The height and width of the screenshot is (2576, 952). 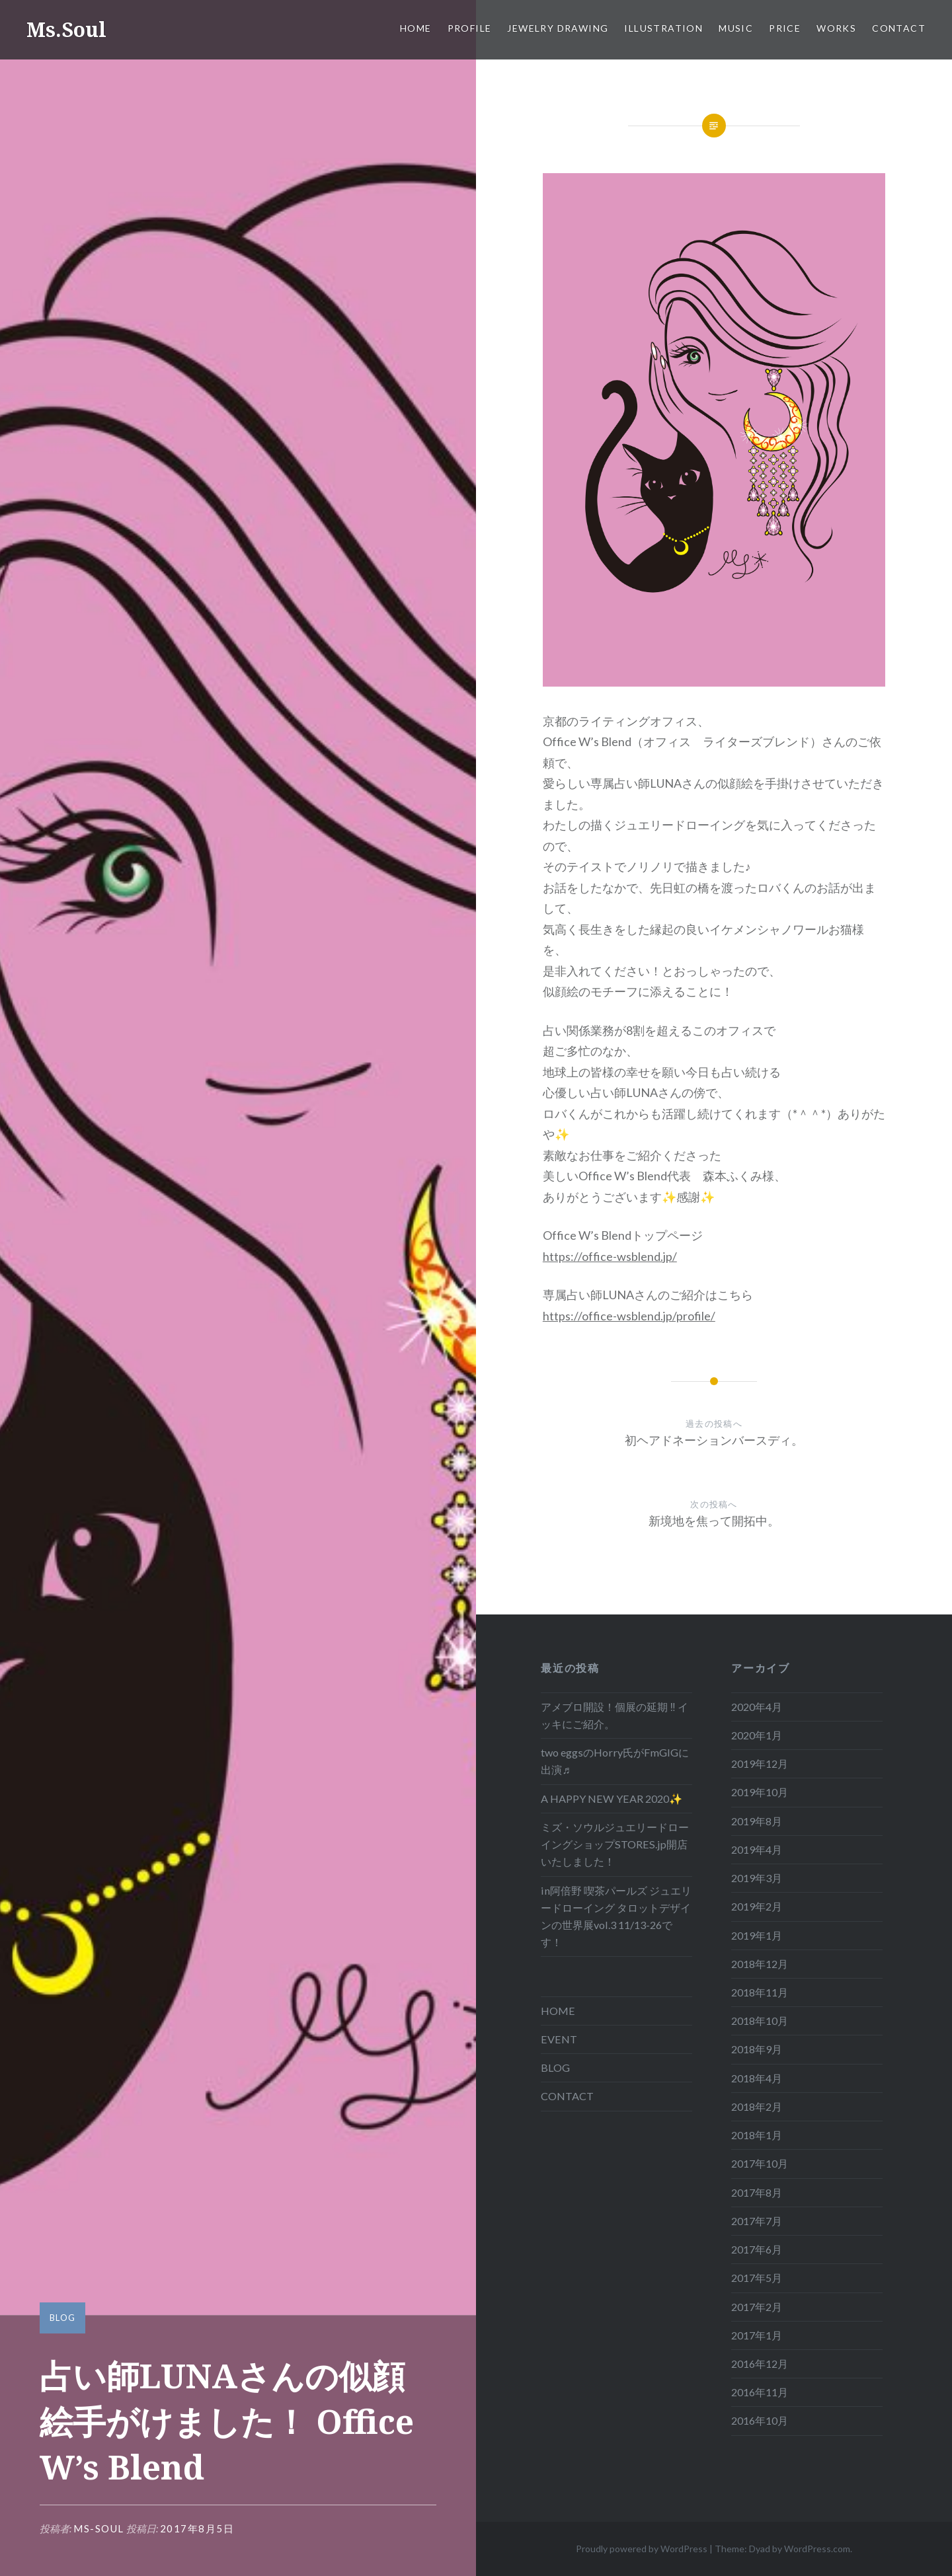 What do you see at coordinates (629, 1315) in the screenshot?
I see `https://office-wsblend.jp/profile/` at bounding box center [629, 1315].